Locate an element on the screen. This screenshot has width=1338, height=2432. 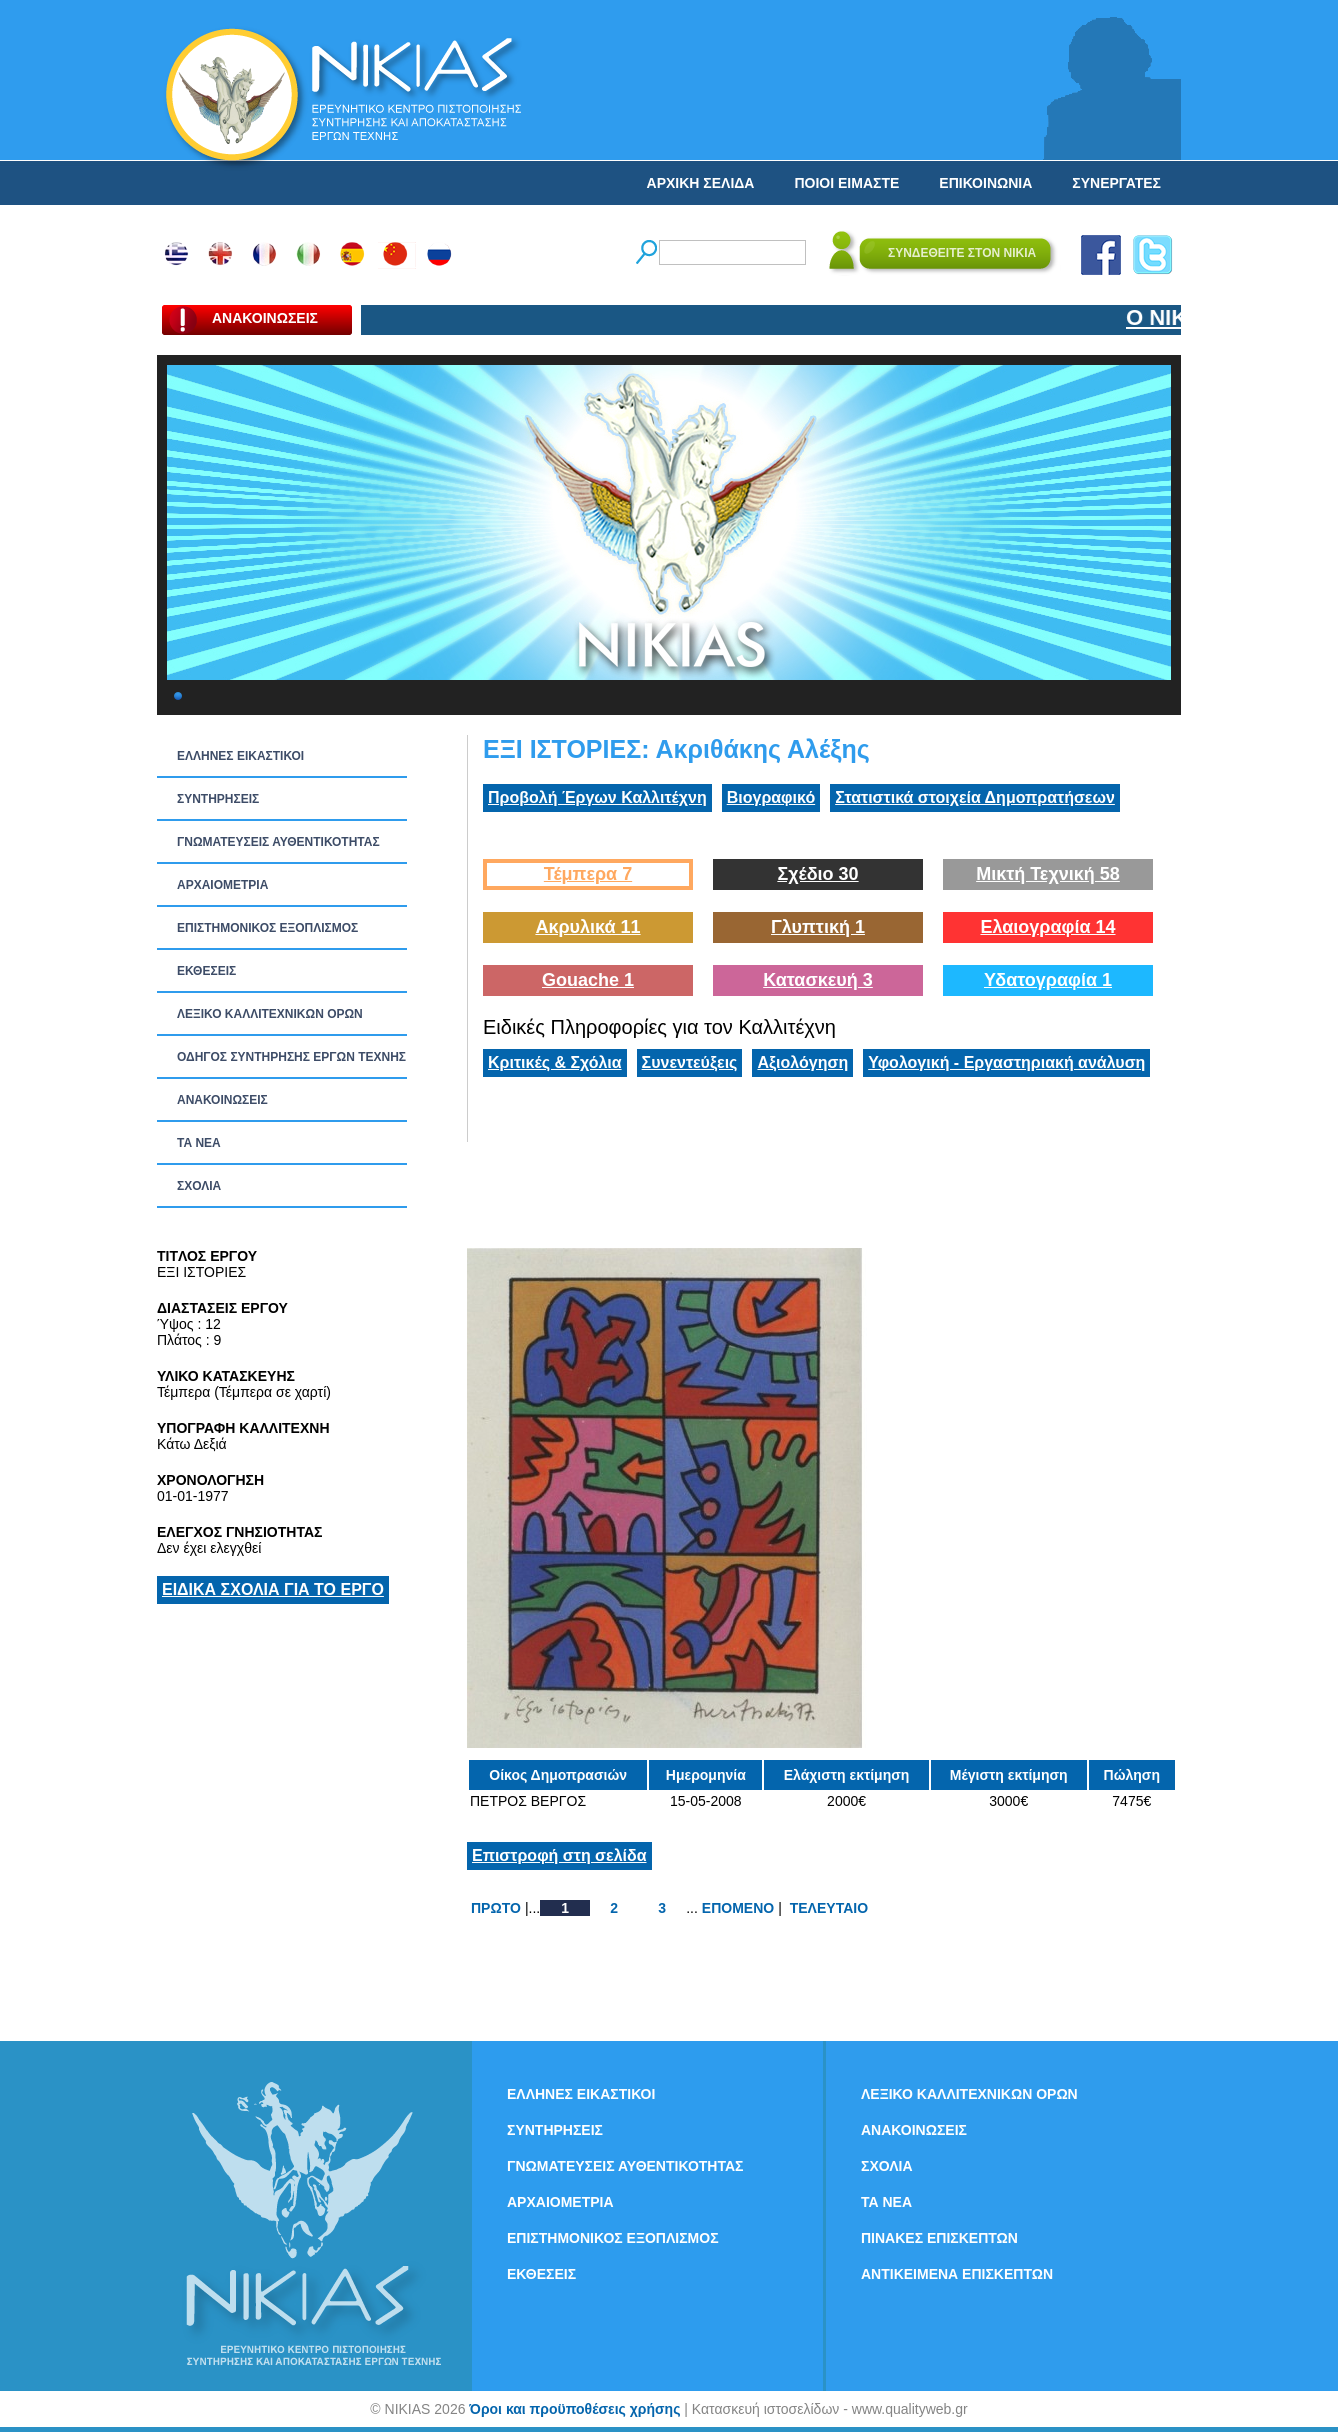
ΠΡΩΤΟ is located at coordinates (496, 1908).